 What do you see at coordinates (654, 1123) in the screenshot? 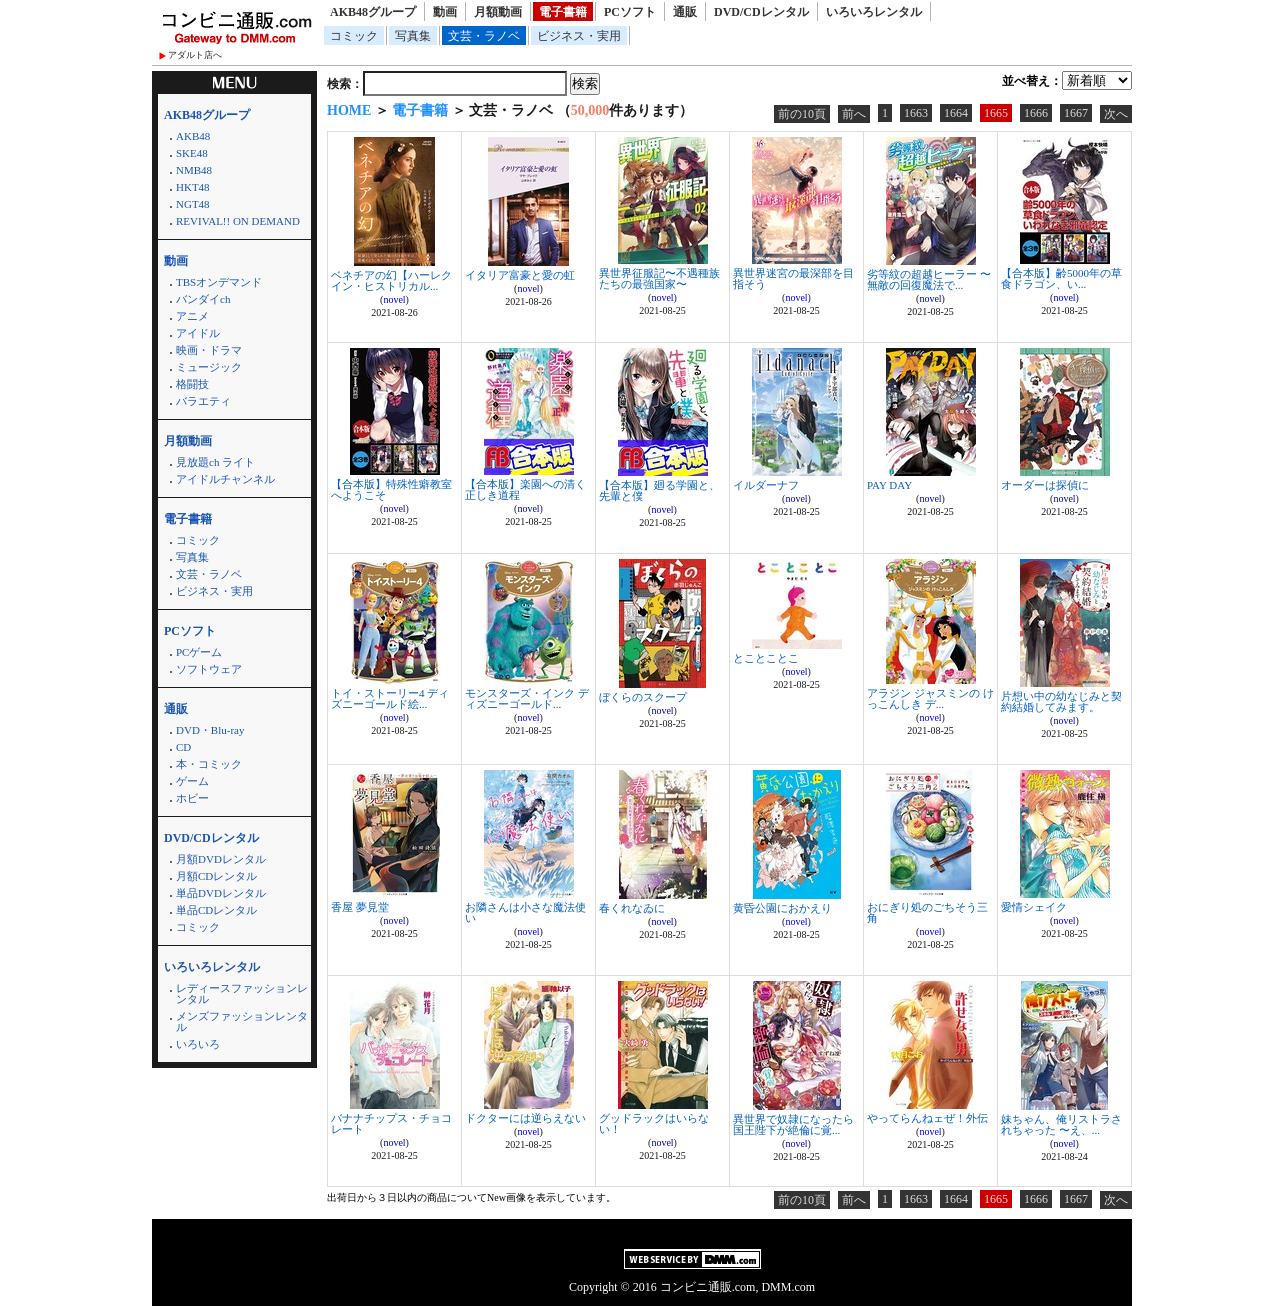
I see `グッドラックはいらない！` at bounding box center [654, 1123].